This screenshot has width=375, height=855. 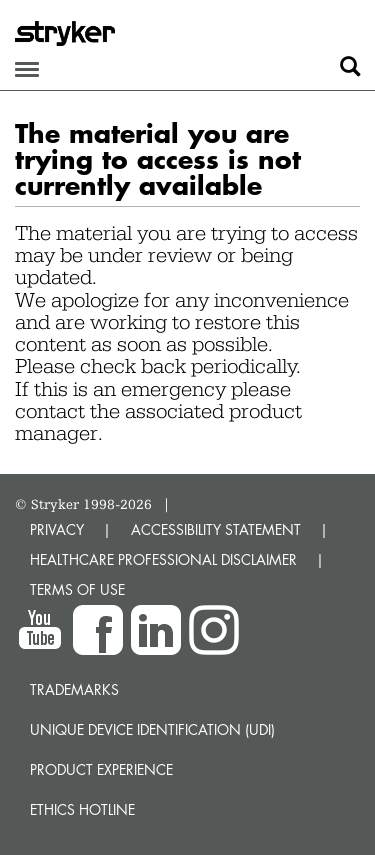 What do you see at coordinates (82, 809) in the screenshot?
I see `Ethics hotline` at bounding box center [82, 809].